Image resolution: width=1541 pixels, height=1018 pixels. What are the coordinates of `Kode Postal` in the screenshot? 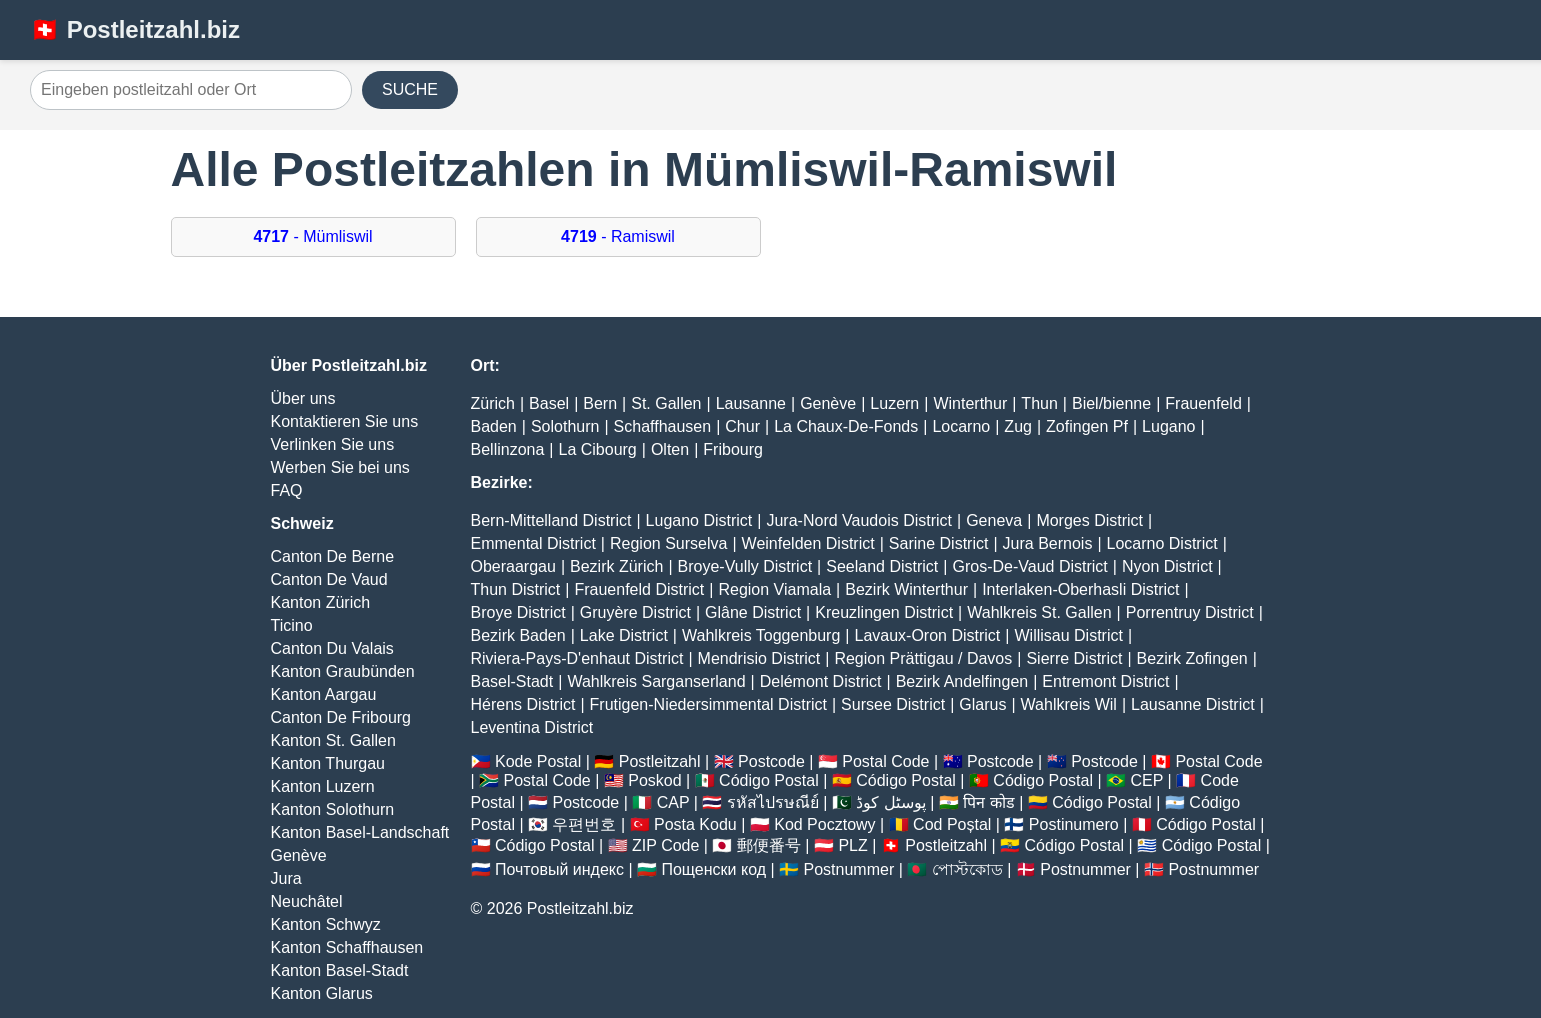 It's located at (538, 761).